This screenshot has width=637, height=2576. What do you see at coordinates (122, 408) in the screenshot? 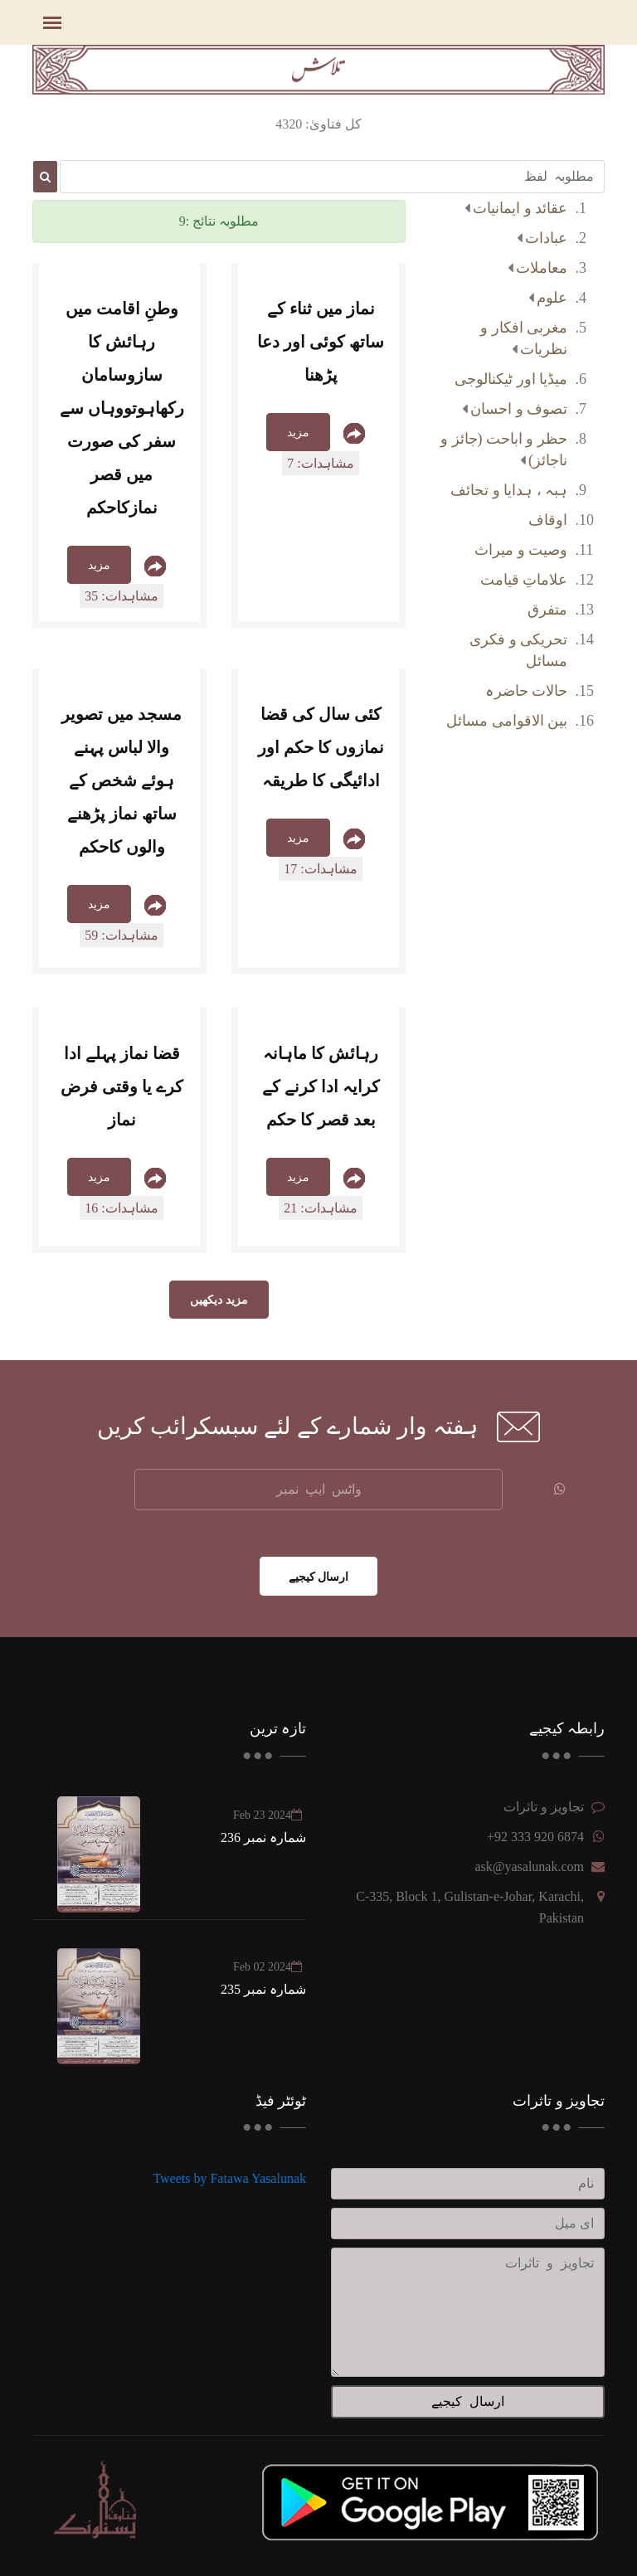
I see `وطنِ اقامت میں رہائش کا سازوسامان رکھاہوتووہاں سے سفر کی صورت میں قصر نمازکاحکم` at bounding box center [122, 408].